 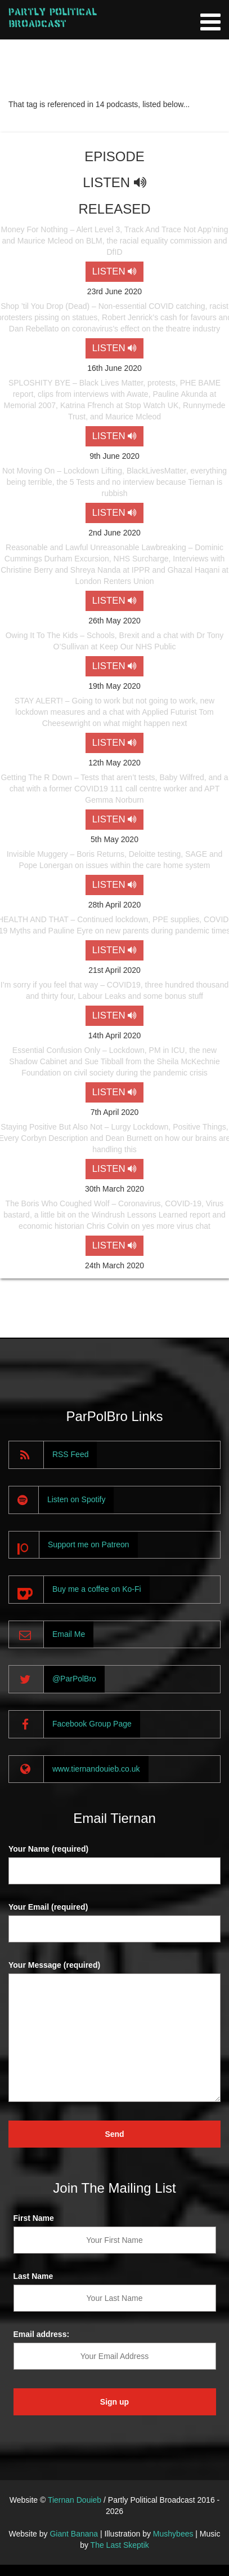 What do you see at coordinates (48, 1848) in the screenshot?
I see `Your Name (required)` at bounding box center [48, 1848].